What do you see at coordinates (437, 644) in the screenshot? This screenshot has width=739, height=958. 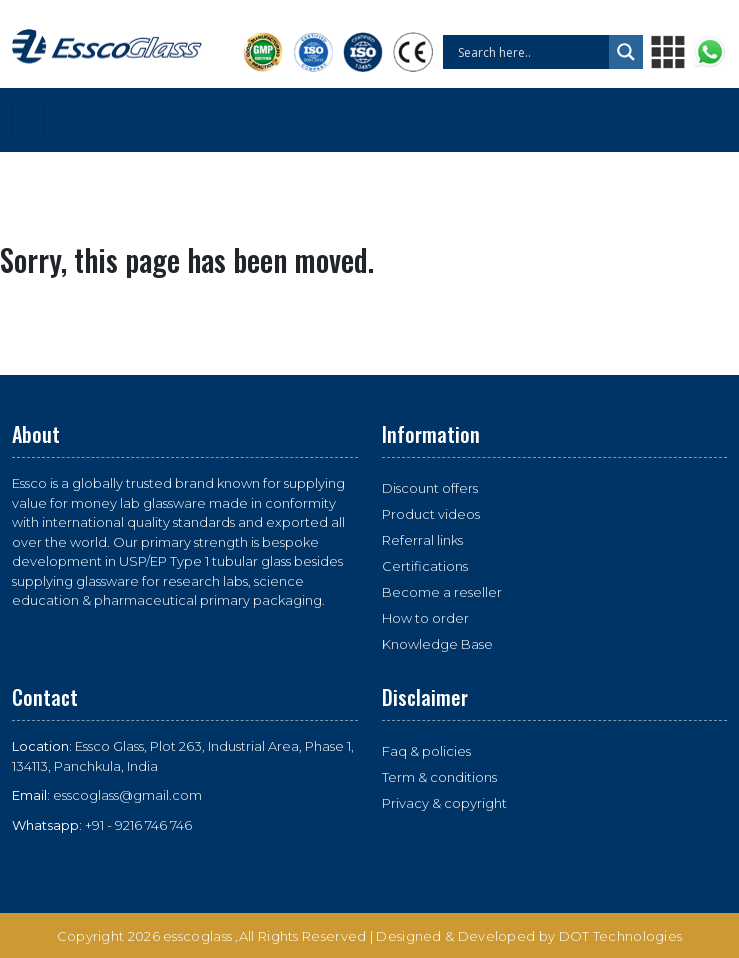 I see `Knowledge Base` at bounding box center [437, 644].